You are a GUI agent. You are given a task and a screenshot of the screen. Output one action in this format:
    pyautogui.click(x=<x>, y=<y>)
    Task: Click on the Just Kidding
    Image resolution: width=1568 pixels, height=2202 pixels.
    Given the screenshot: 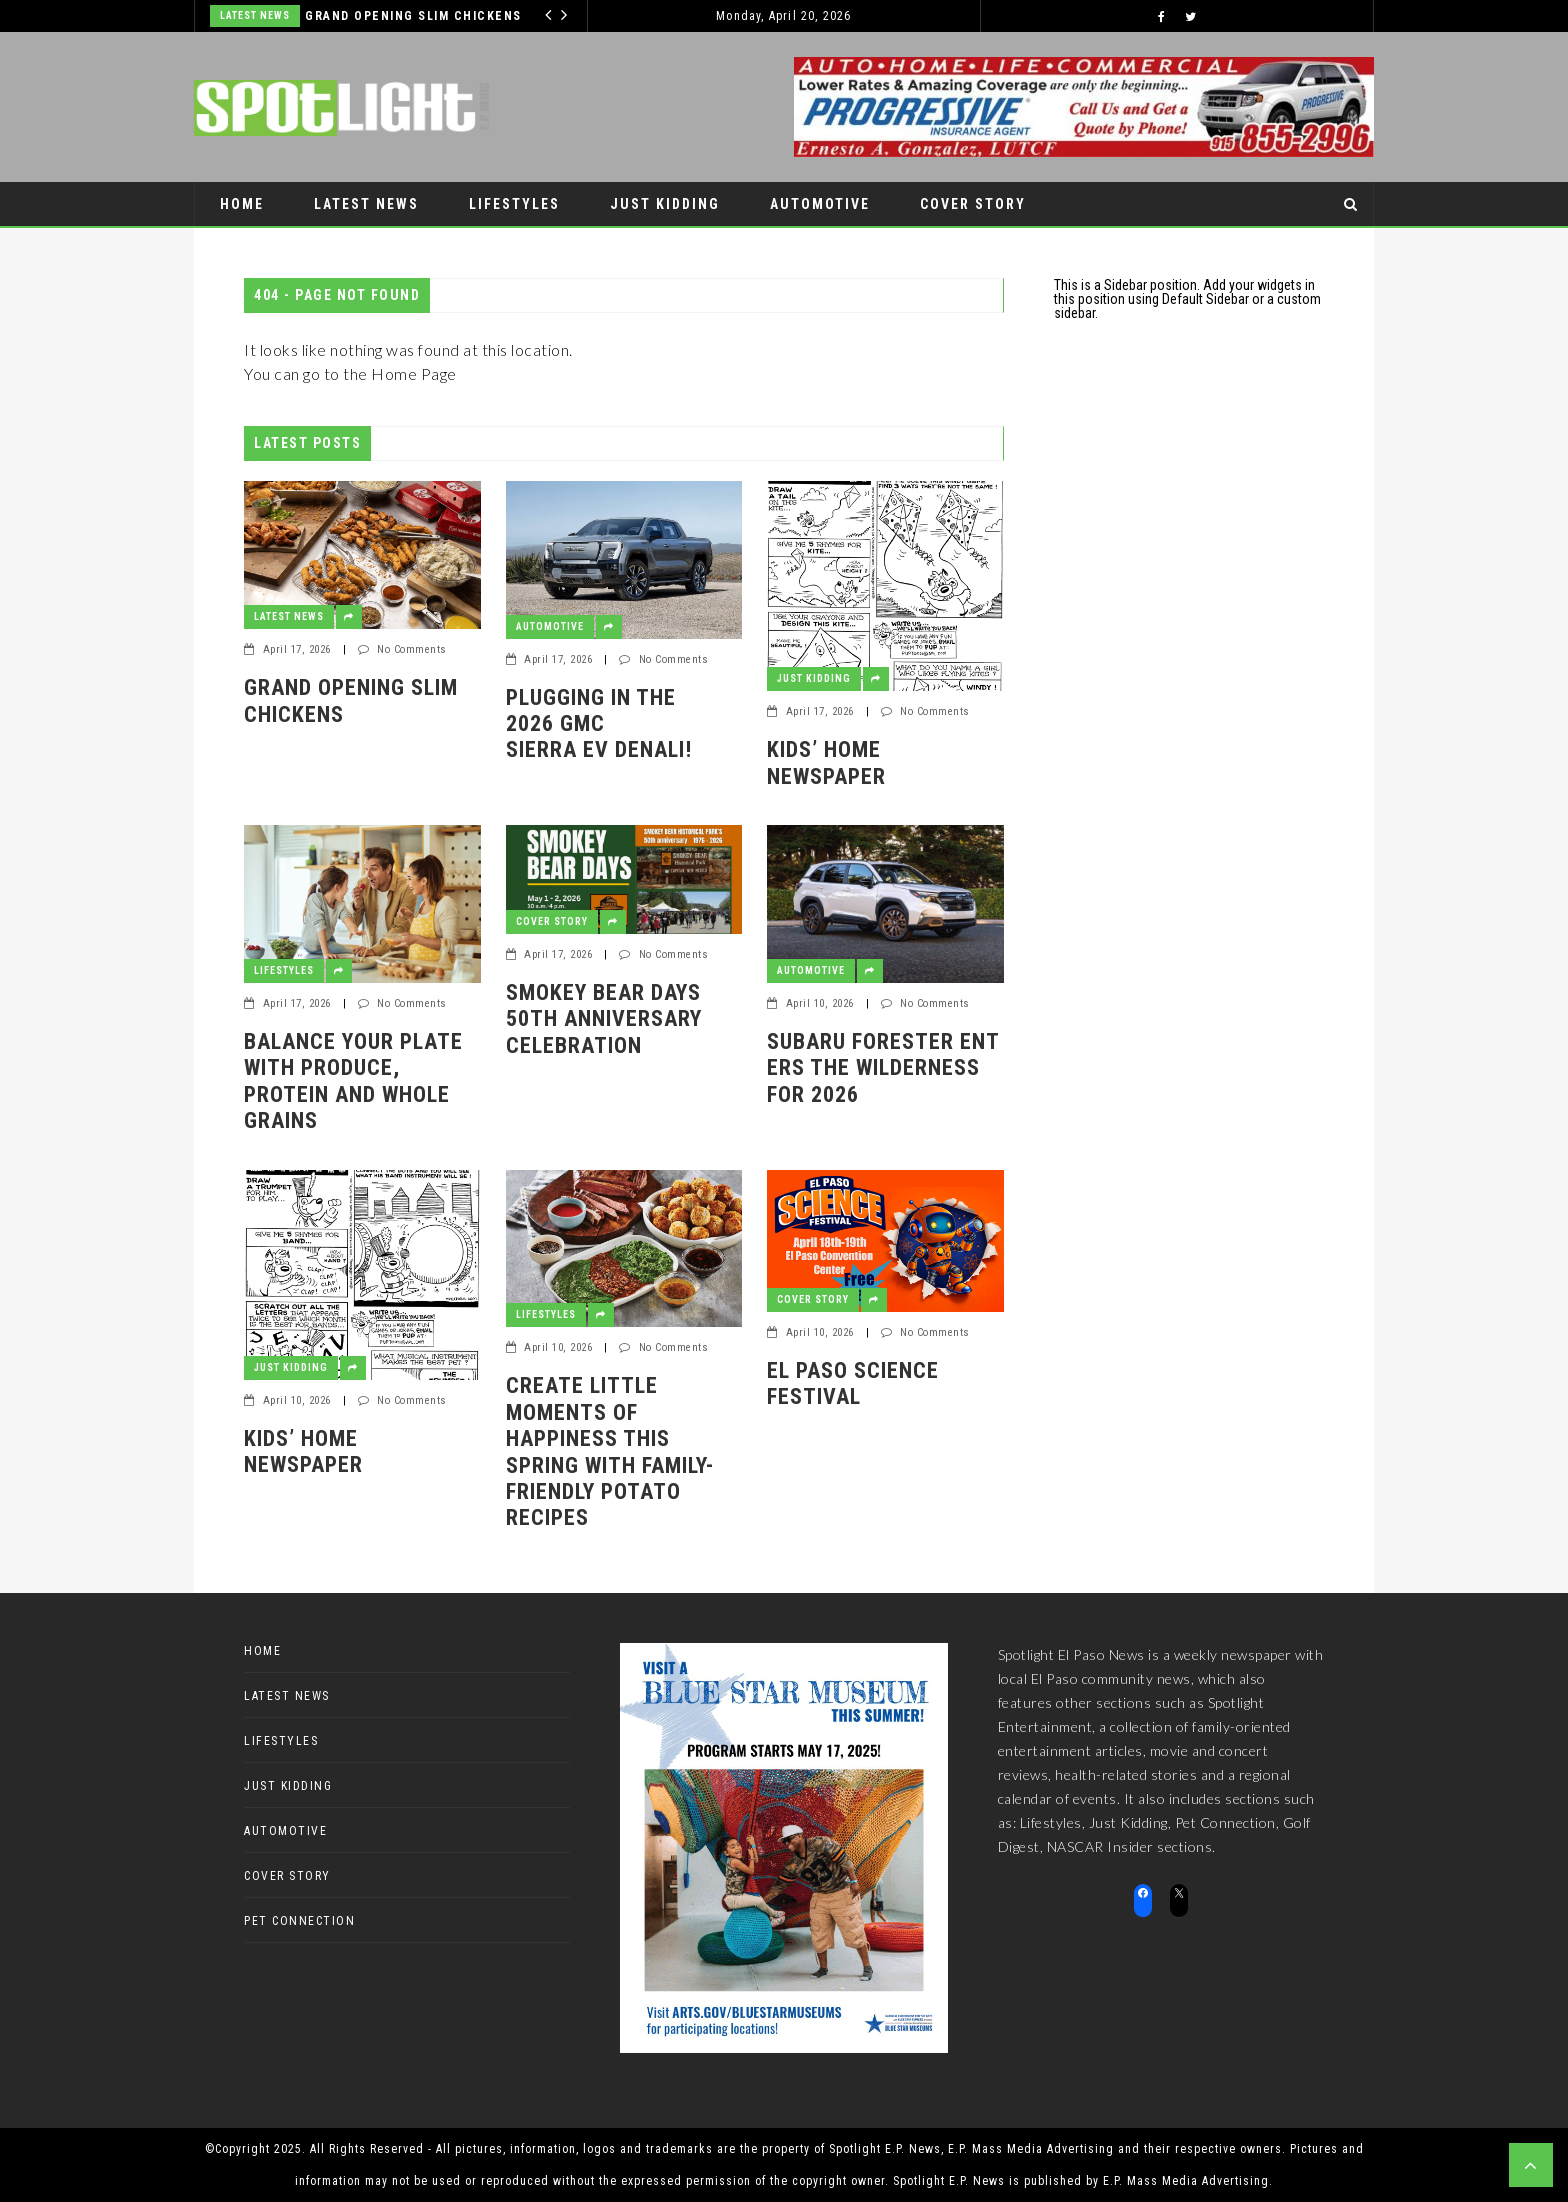 What is the action you would take?
    pyautogui.click(x=665, y=204)
    